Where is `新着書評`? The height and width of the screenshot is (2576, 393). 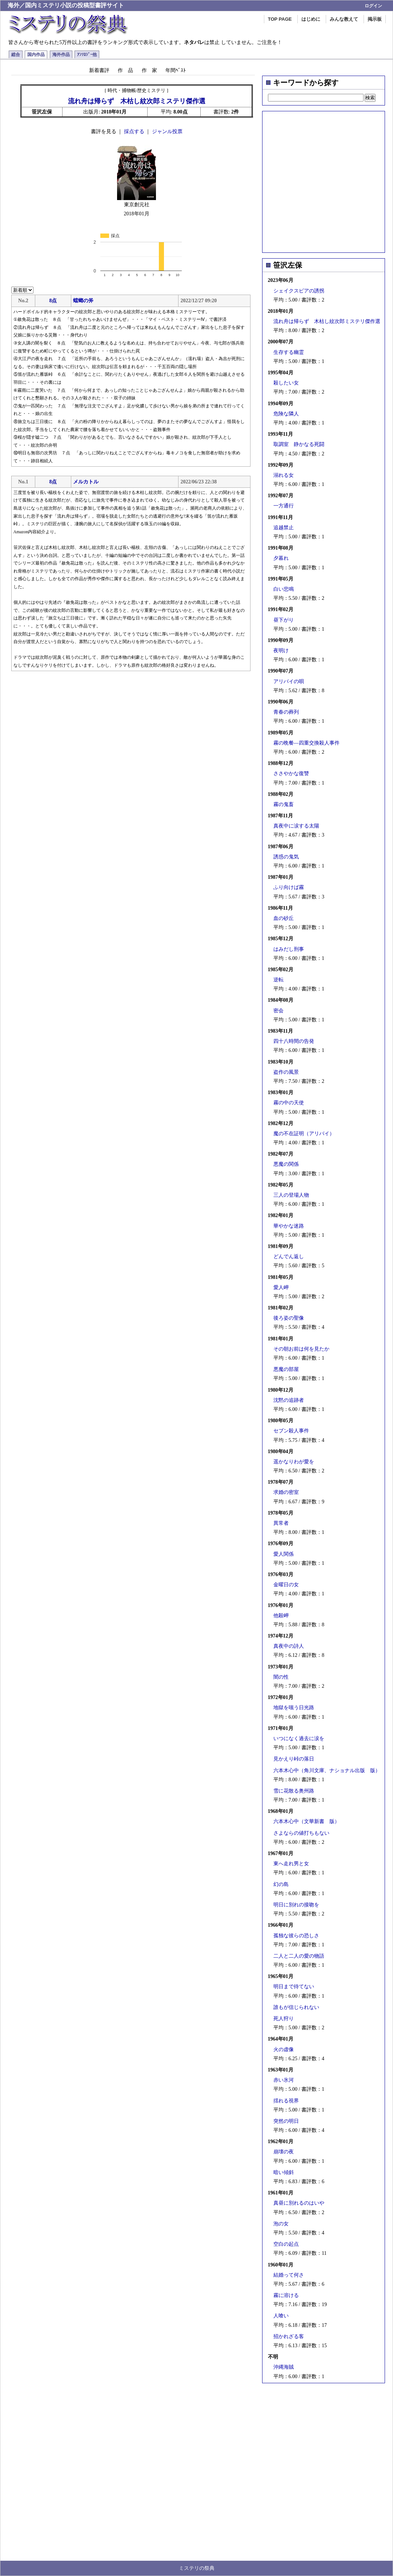
新着書評 is located at coordinates (99, 70).